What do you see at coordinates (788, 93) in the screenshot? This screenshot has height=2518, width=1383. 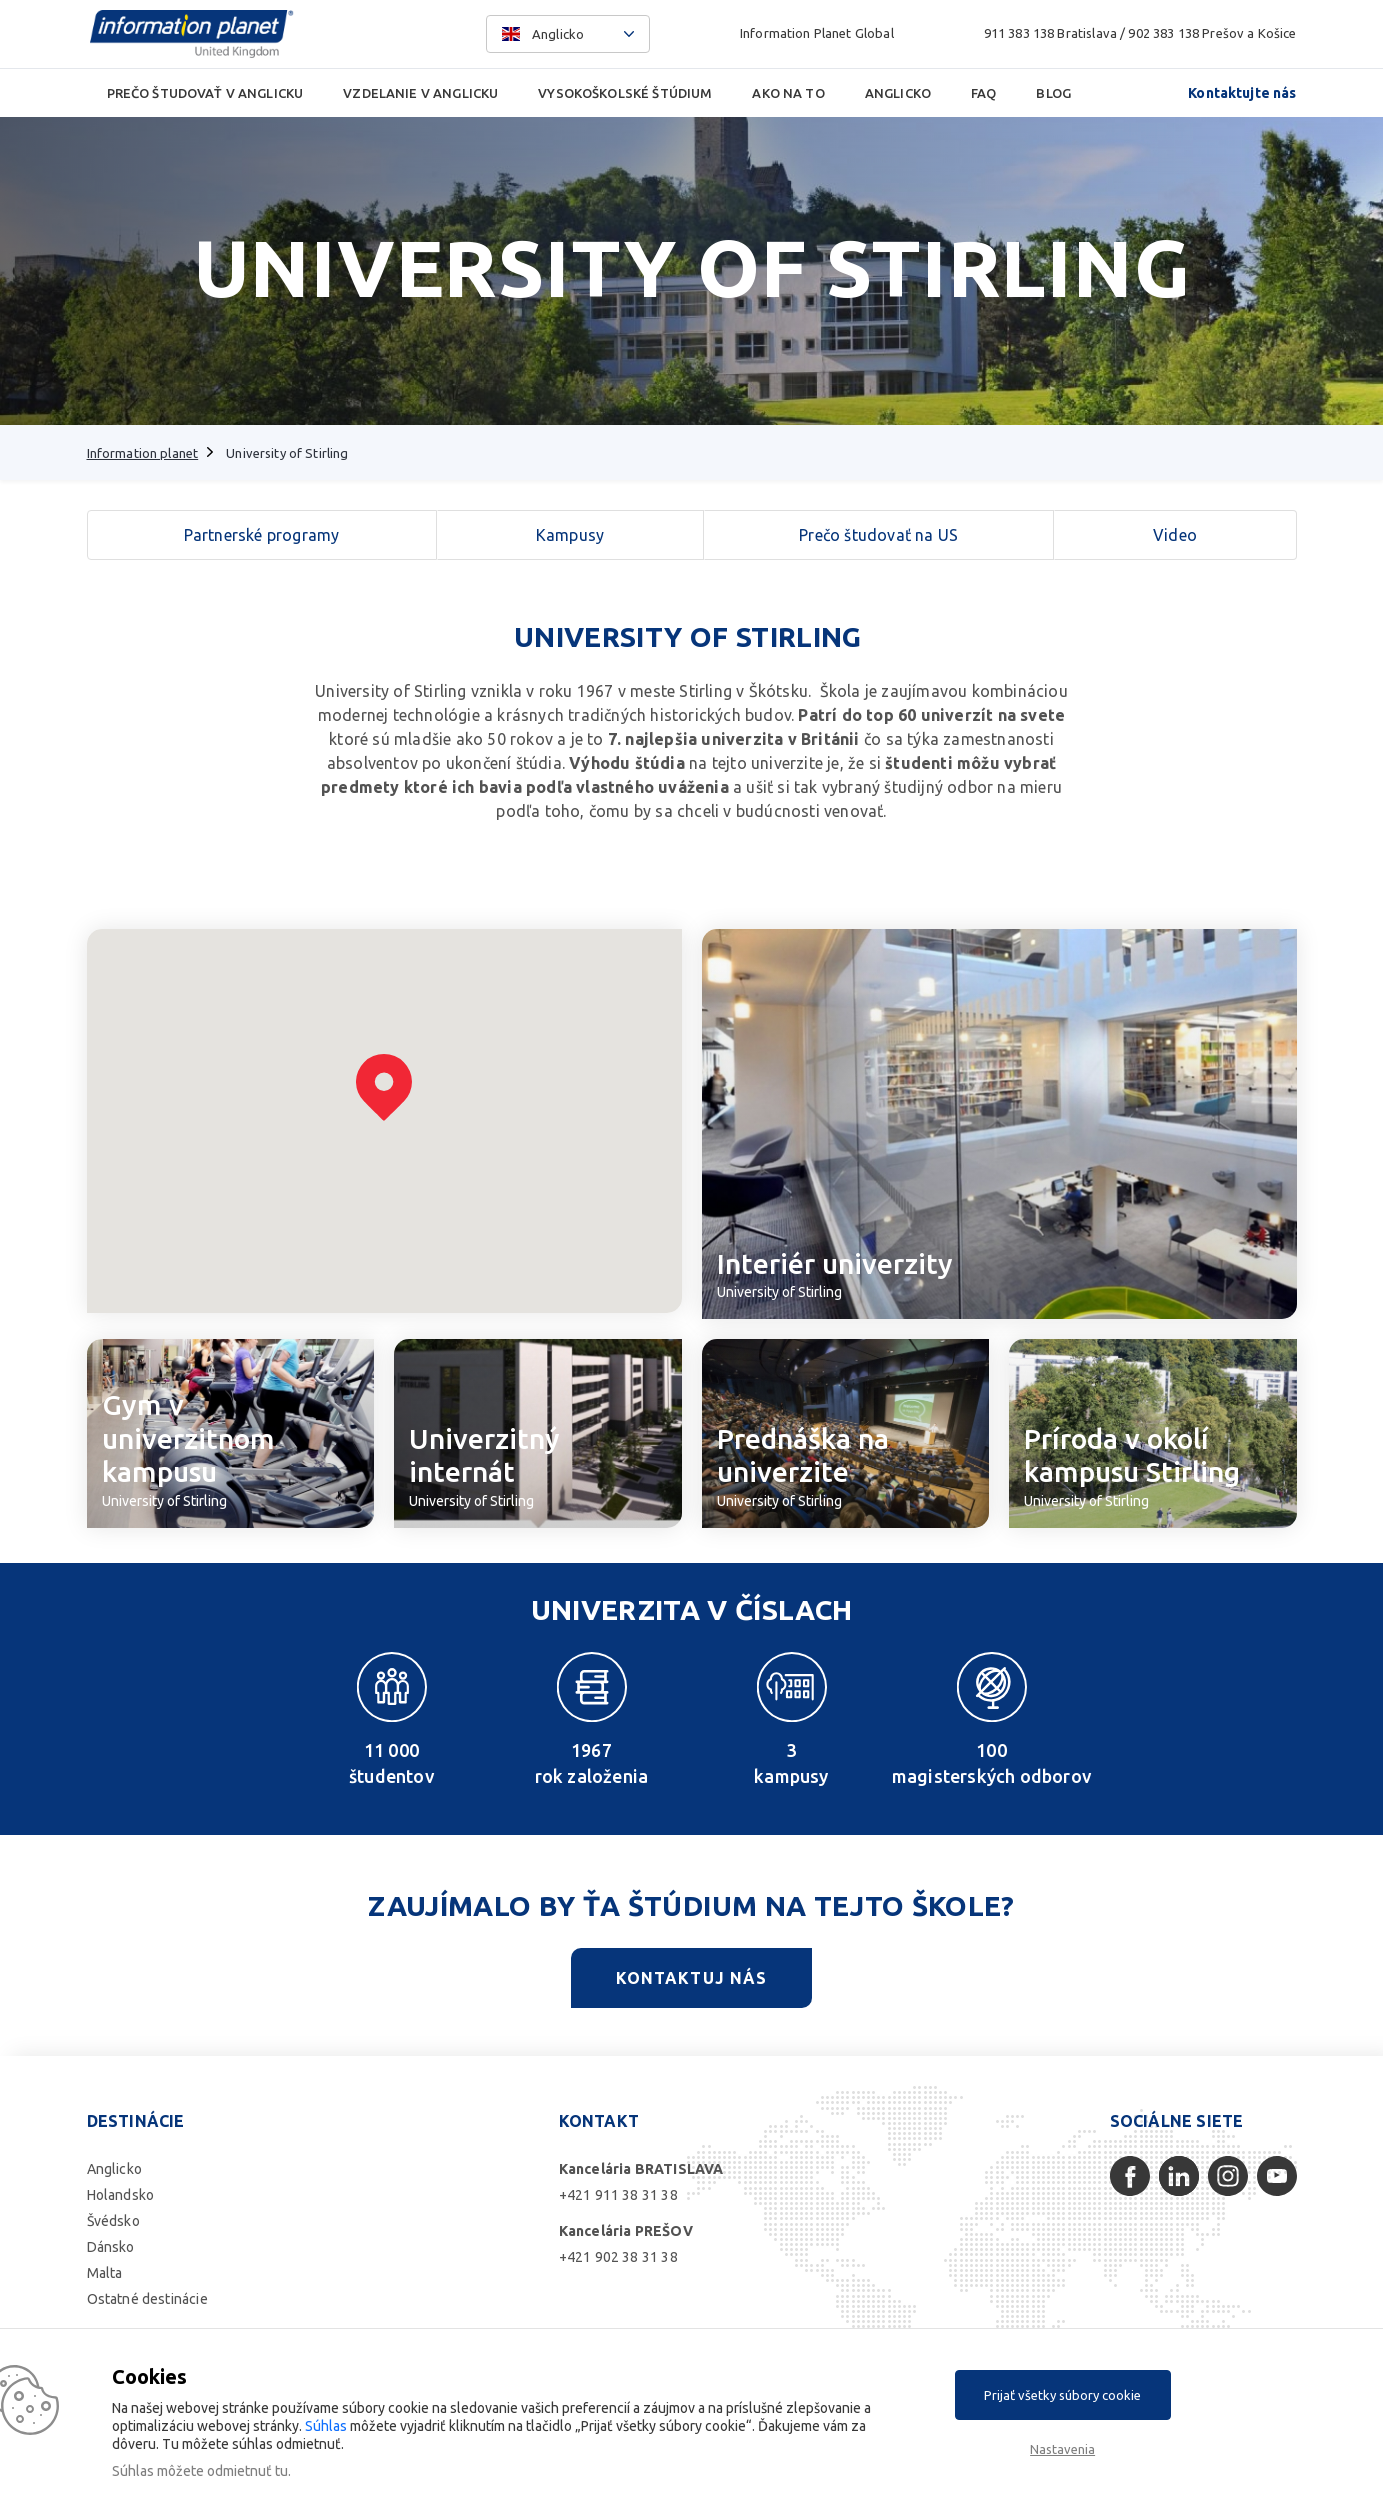 I see `Ako na to` at bounding box center [788, 93].